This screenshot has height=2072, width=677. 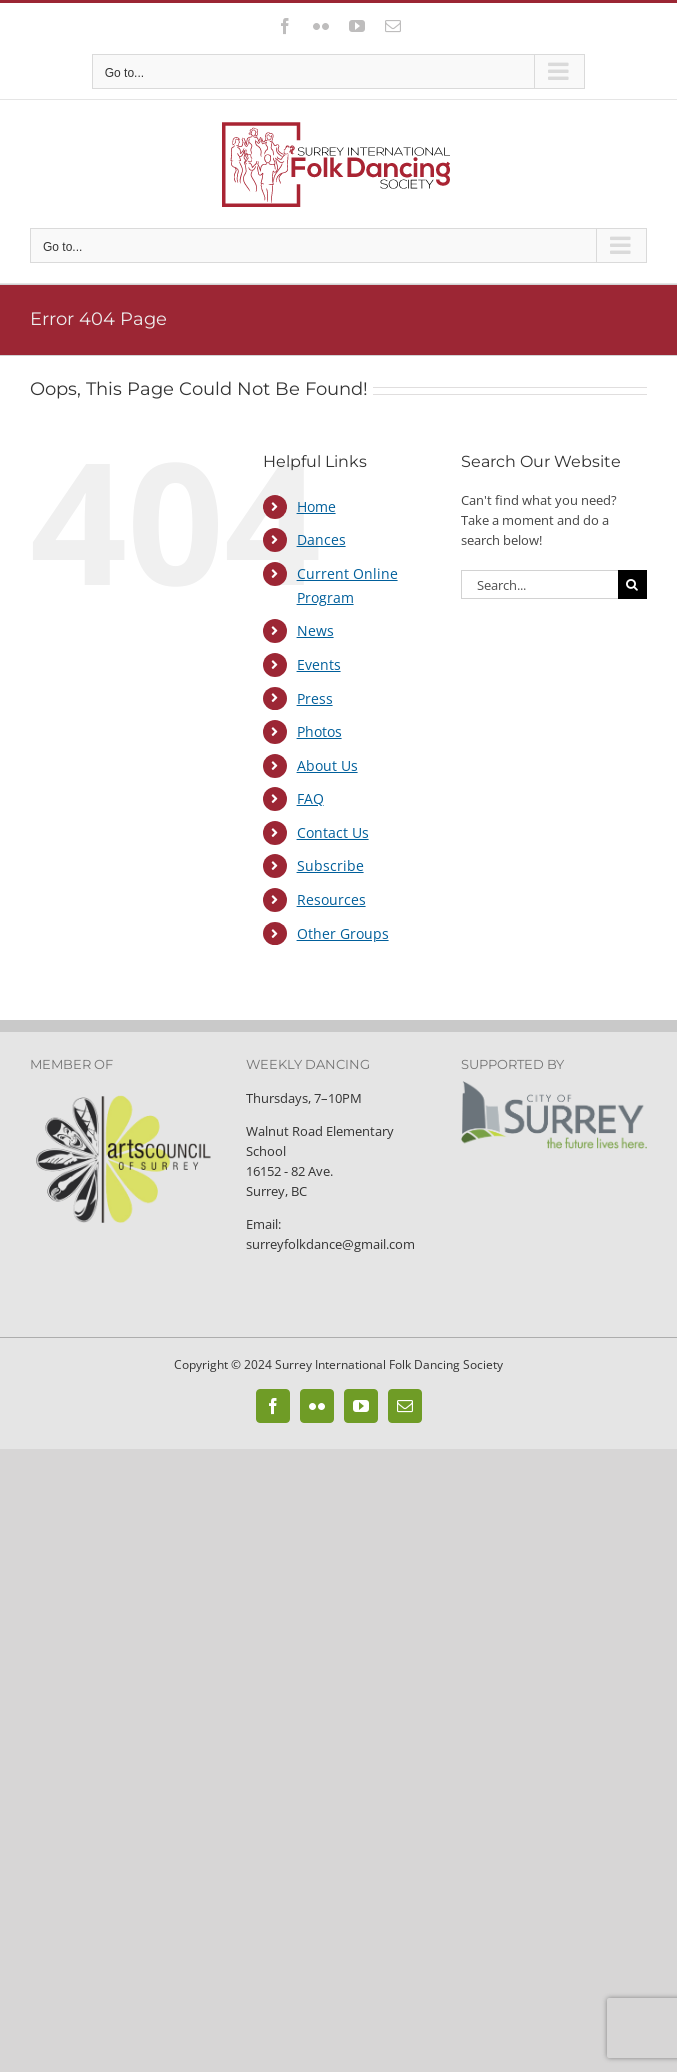 I want to click on Home, so click(x=316, y=506).